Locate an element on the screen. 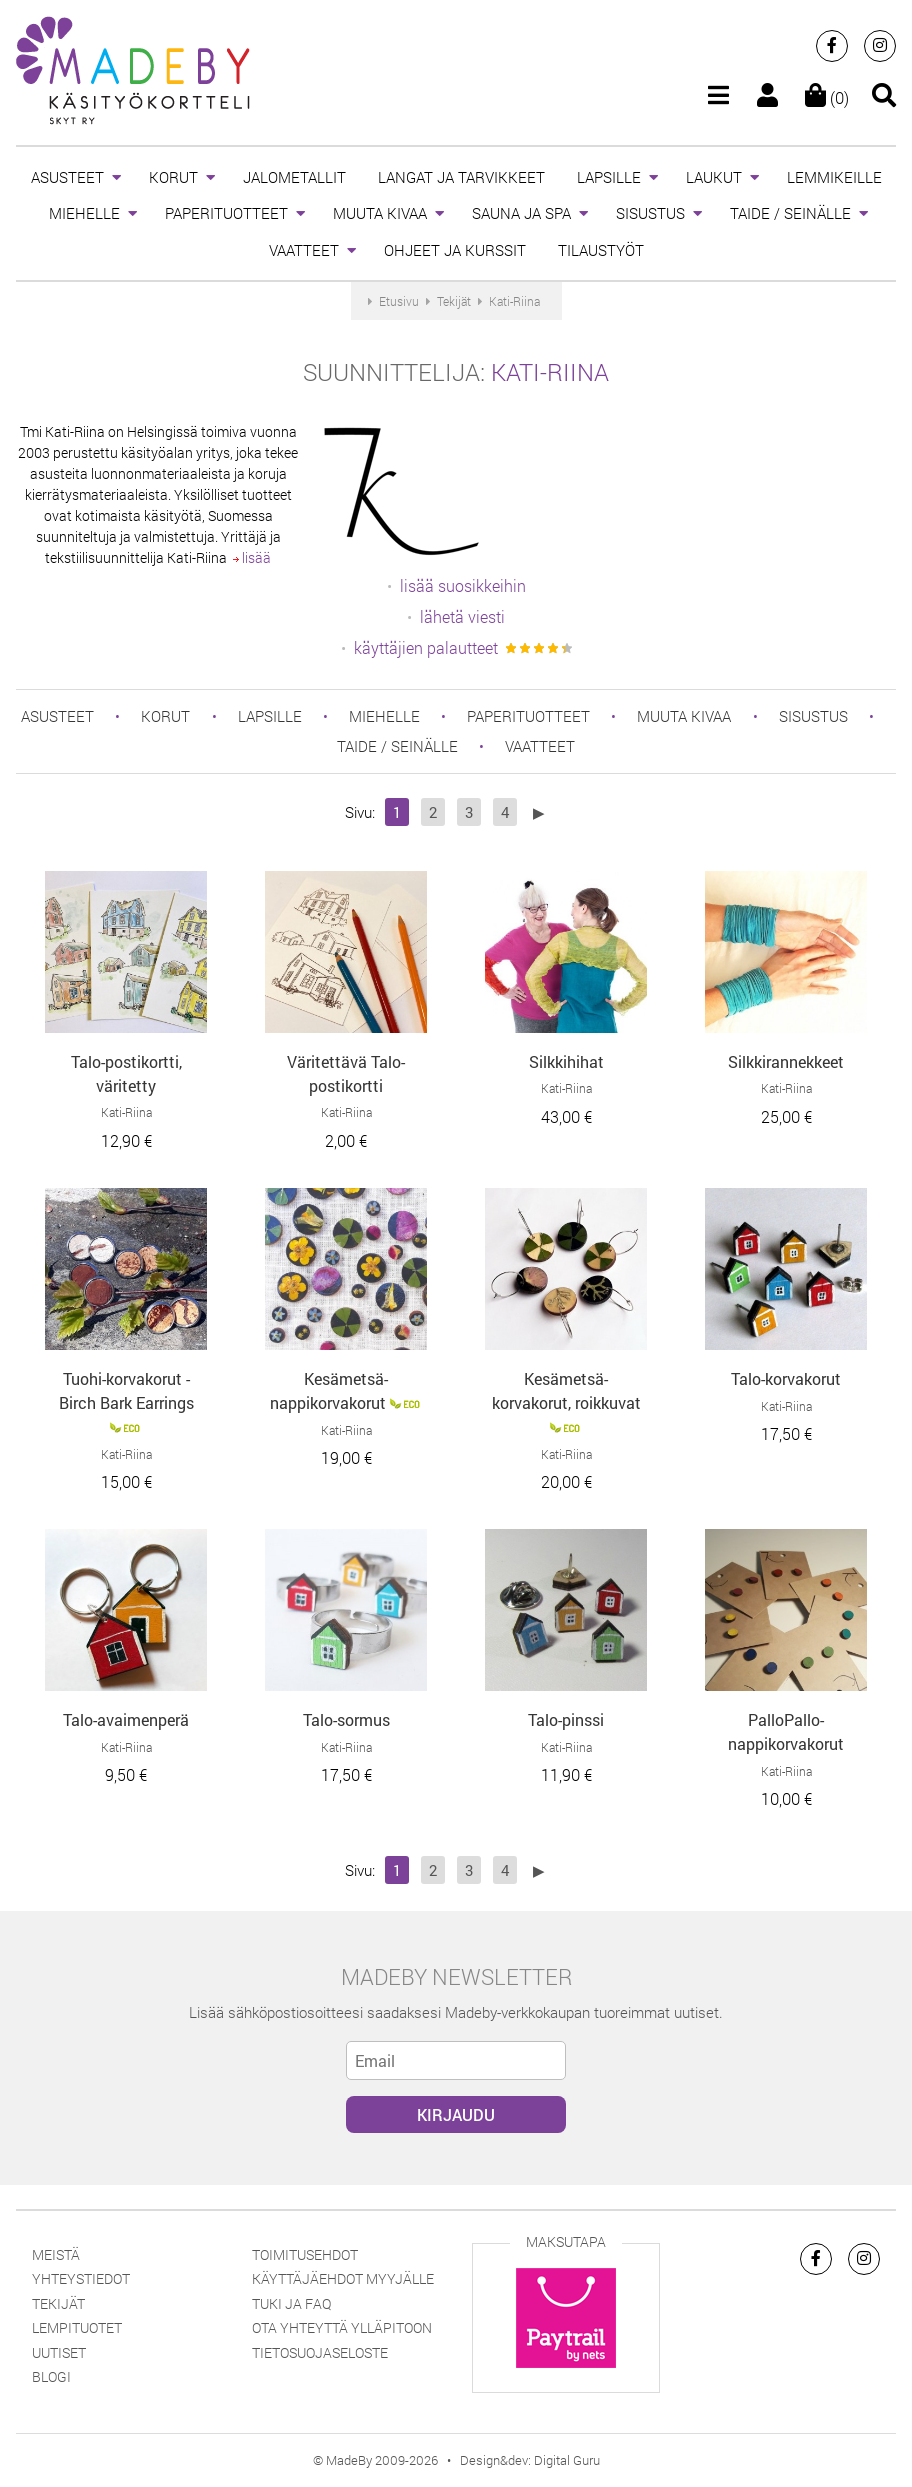 The height and width of the screenshot is (2487, 912). Lempituotet is located at coordinates (77, 2327).